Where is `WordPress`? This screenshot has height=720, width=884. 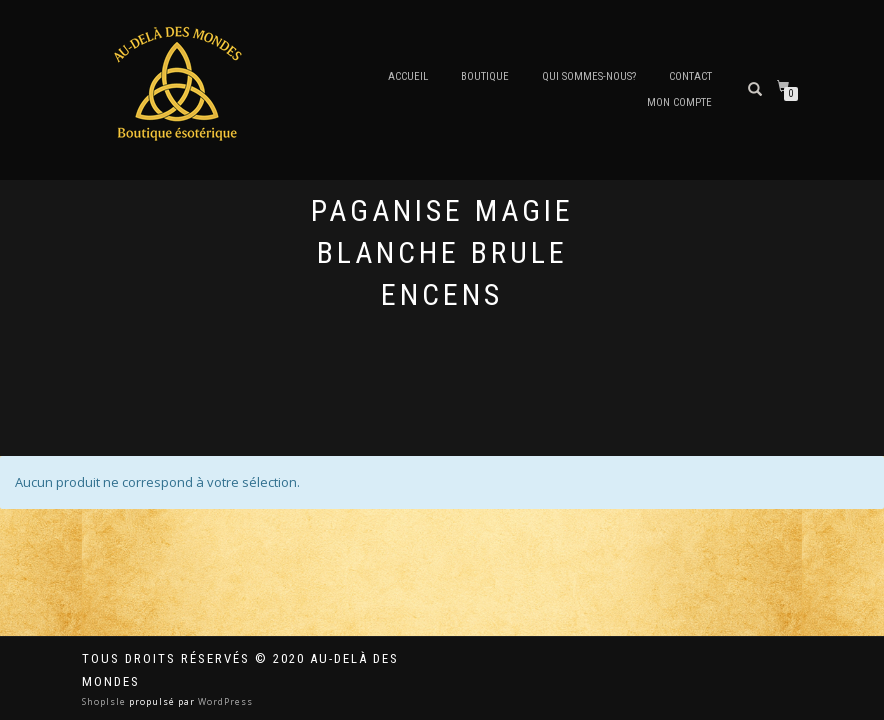 WordPress is located at coordinates (224, 701).